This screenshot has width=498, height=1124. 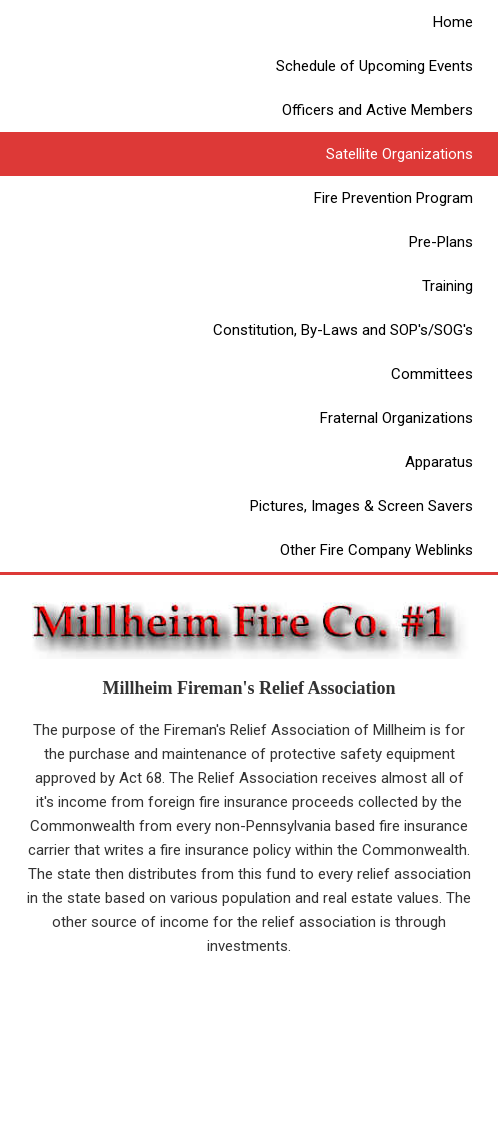 What do you see at coordinates (396, 418) in the screenshot?
I see `Fraternal Organizations` at bounding box center [396, 418].